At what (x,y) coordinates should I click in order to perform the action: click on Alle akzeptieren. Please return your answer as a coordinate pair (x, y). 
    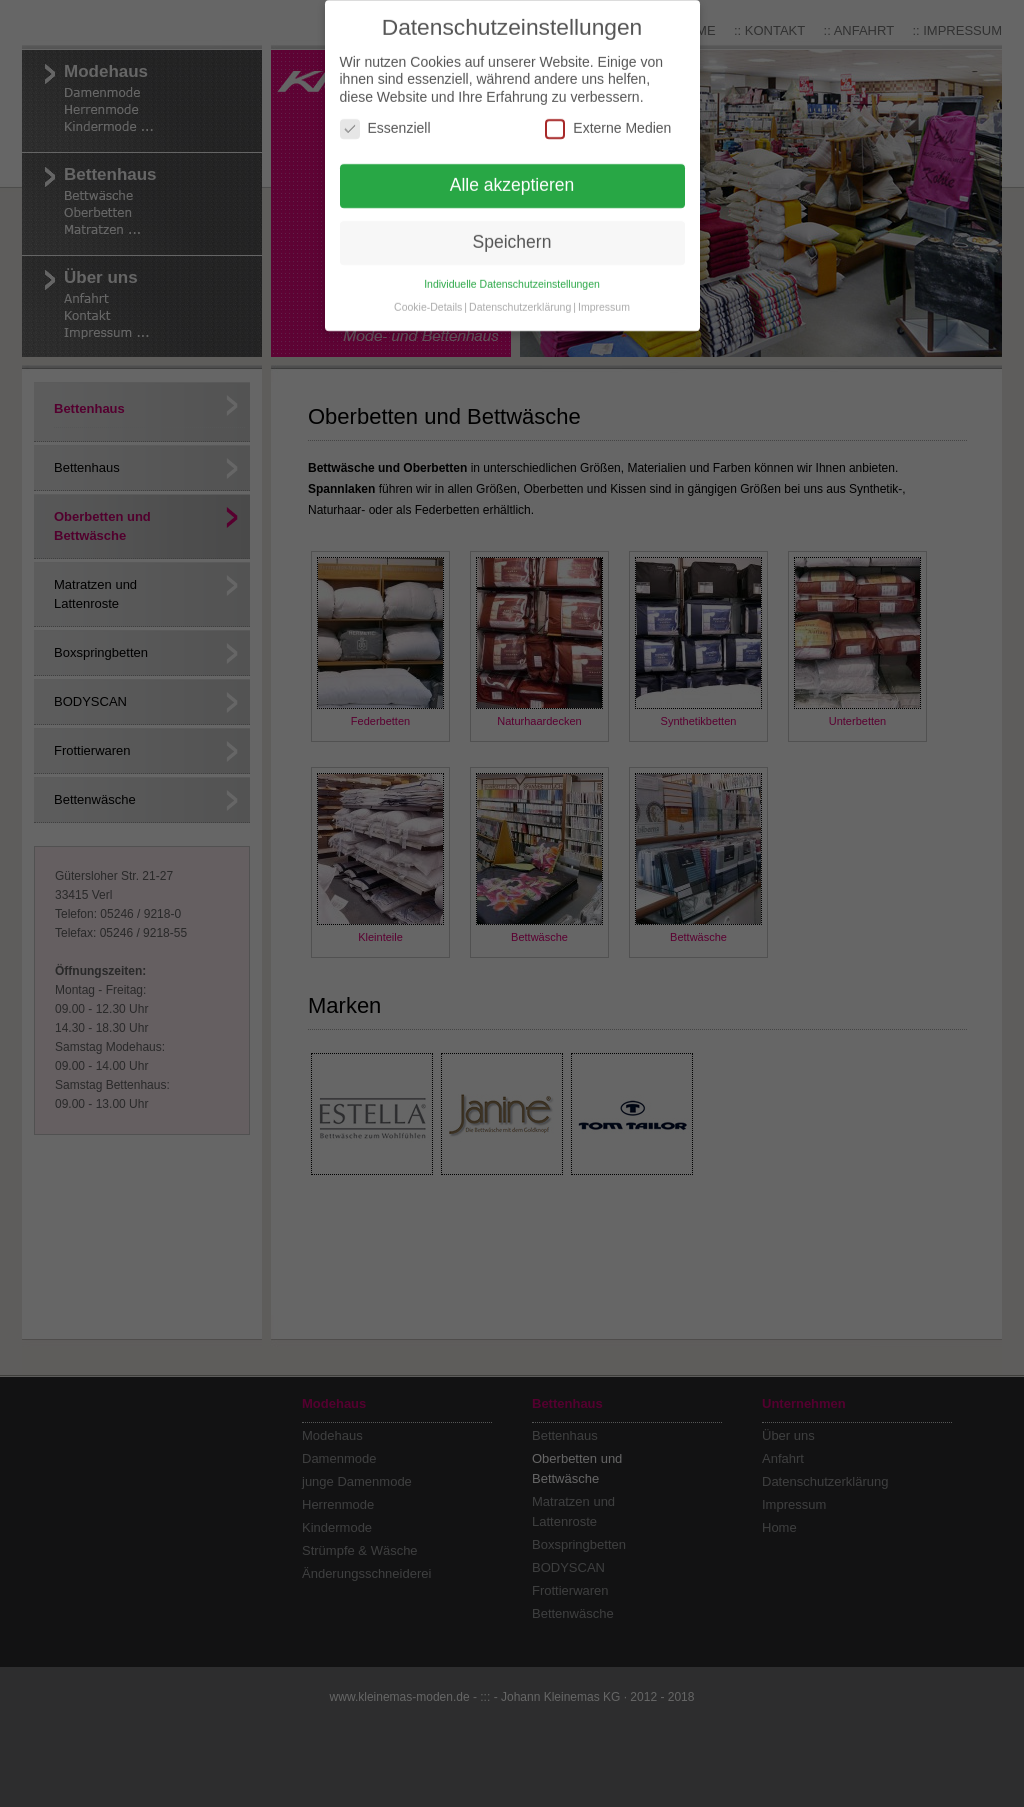
    Looking at the image, I should click on (512, 163).